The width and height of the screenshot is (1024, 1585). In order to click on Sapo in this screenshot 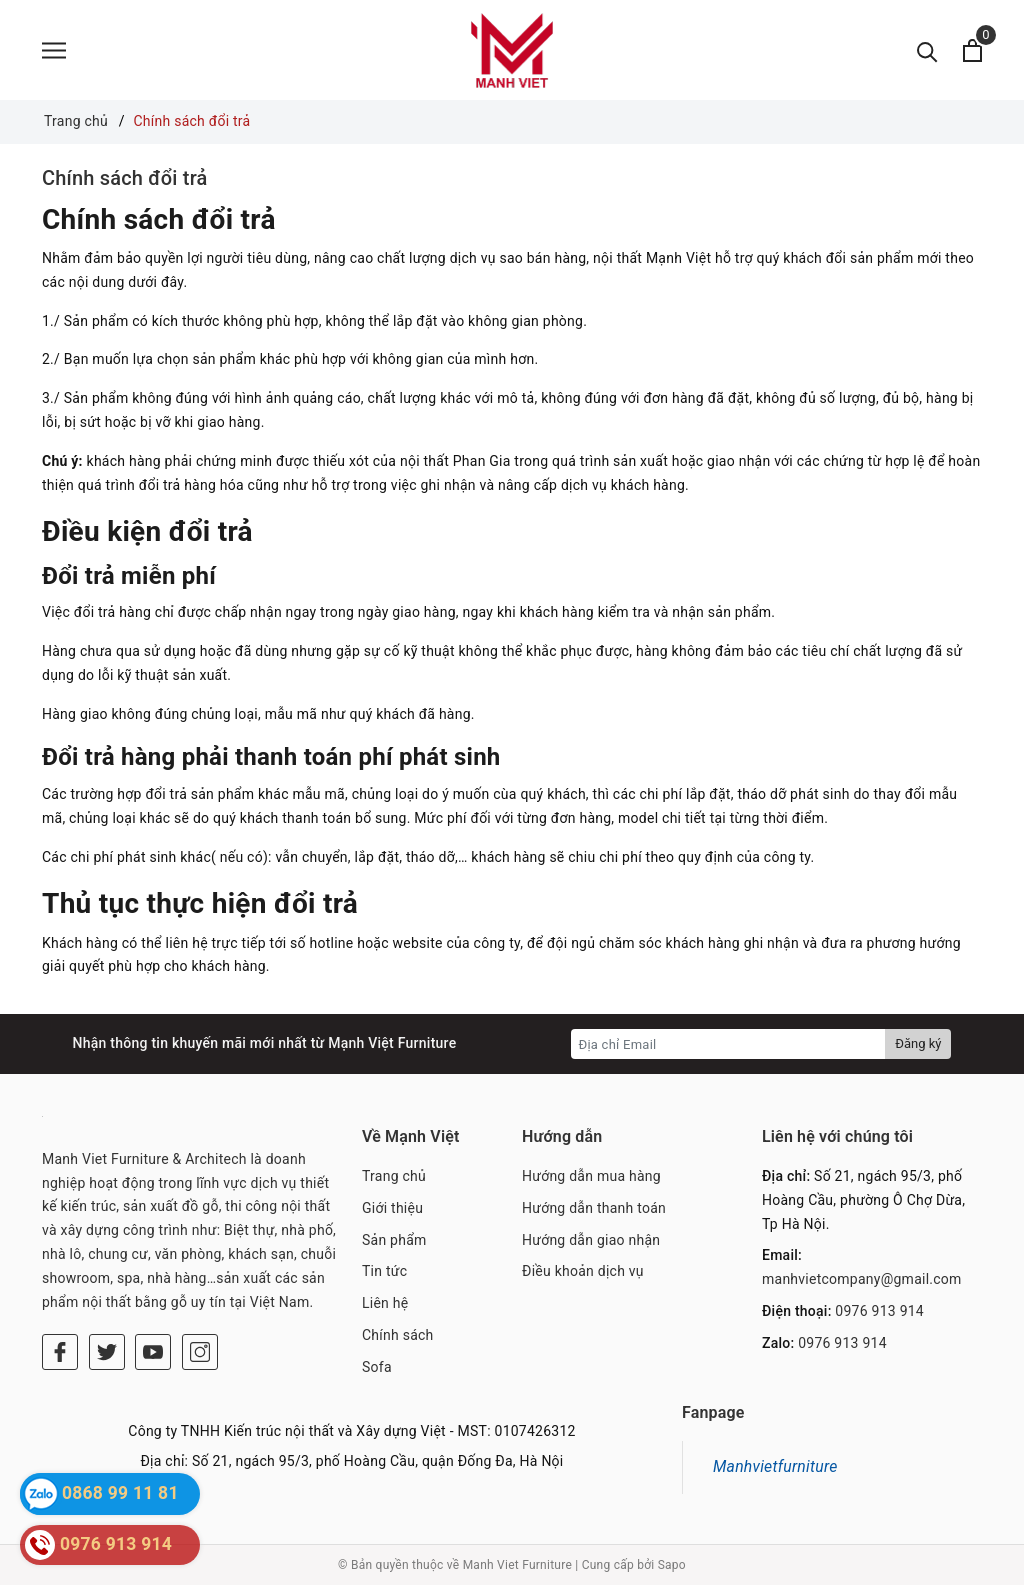, I will do `click(672, 1565)`.